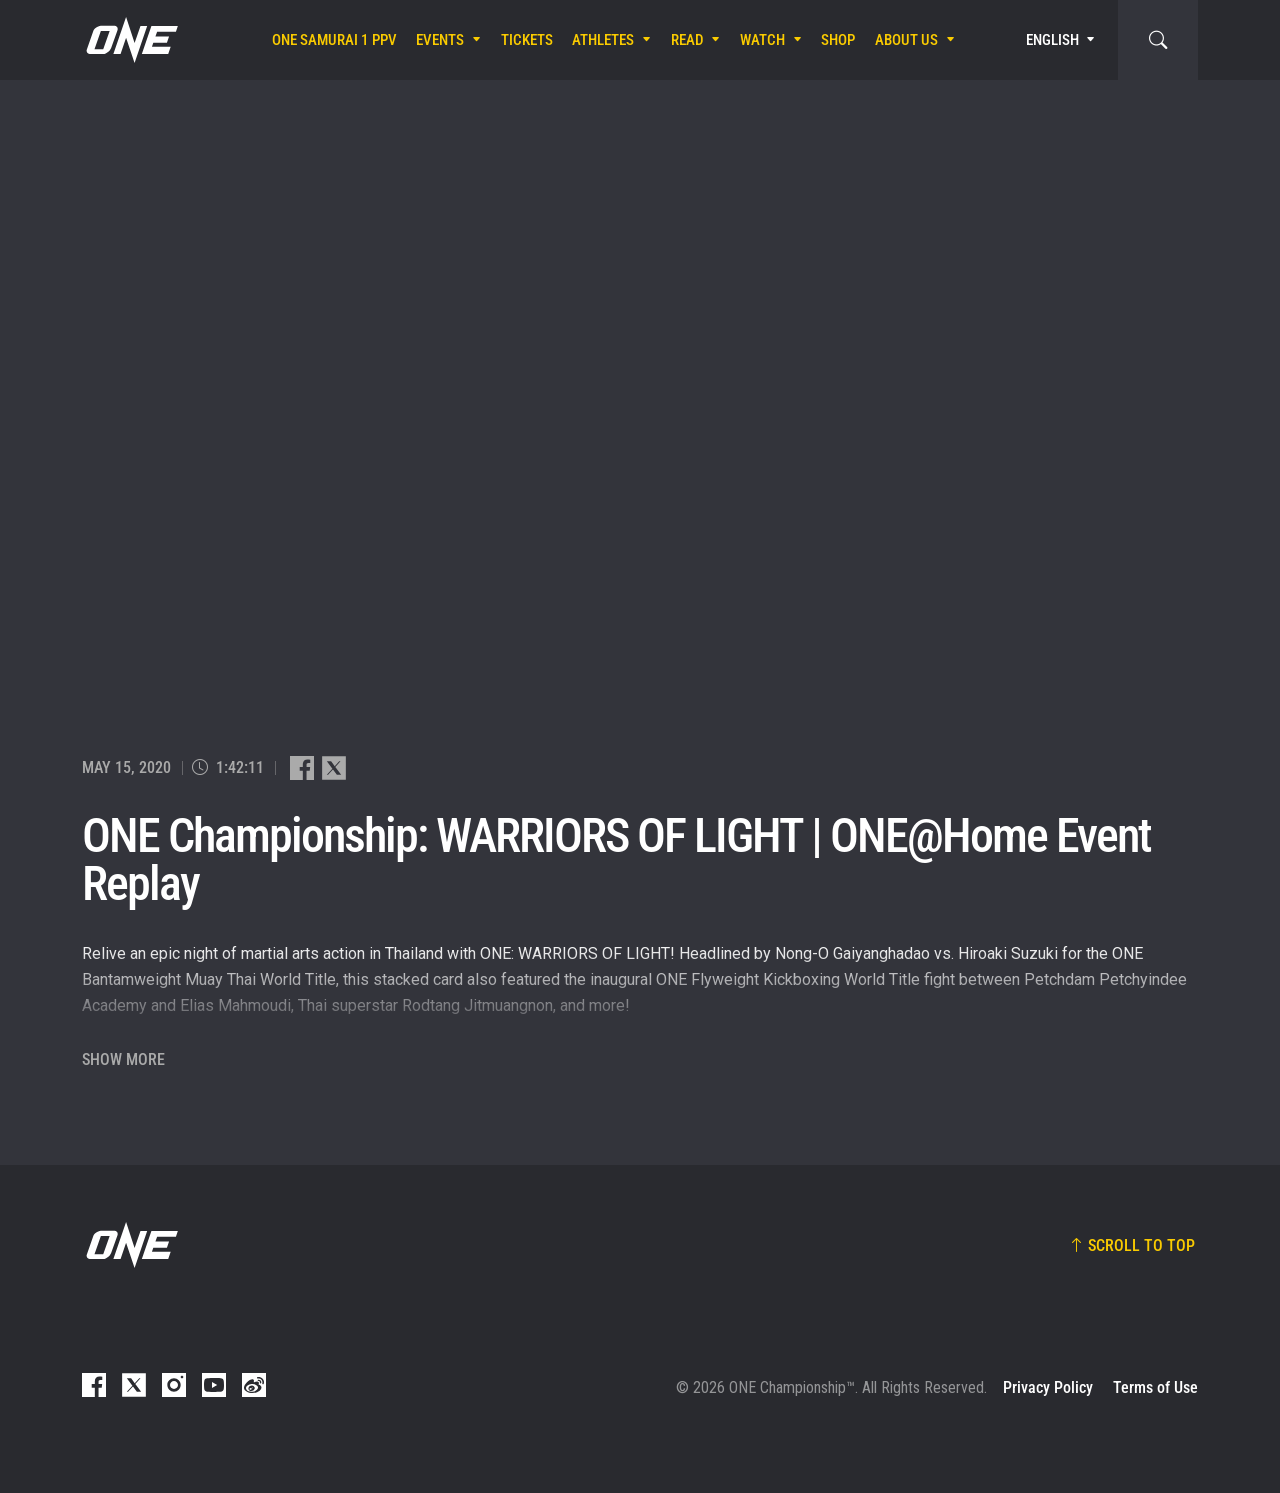 Image resolution: width=1280 pixels, height=1493 pixels. What do you see at coordinates (440, 40) in the screenshot?
I see `Events` at bounding box center [440, 40].